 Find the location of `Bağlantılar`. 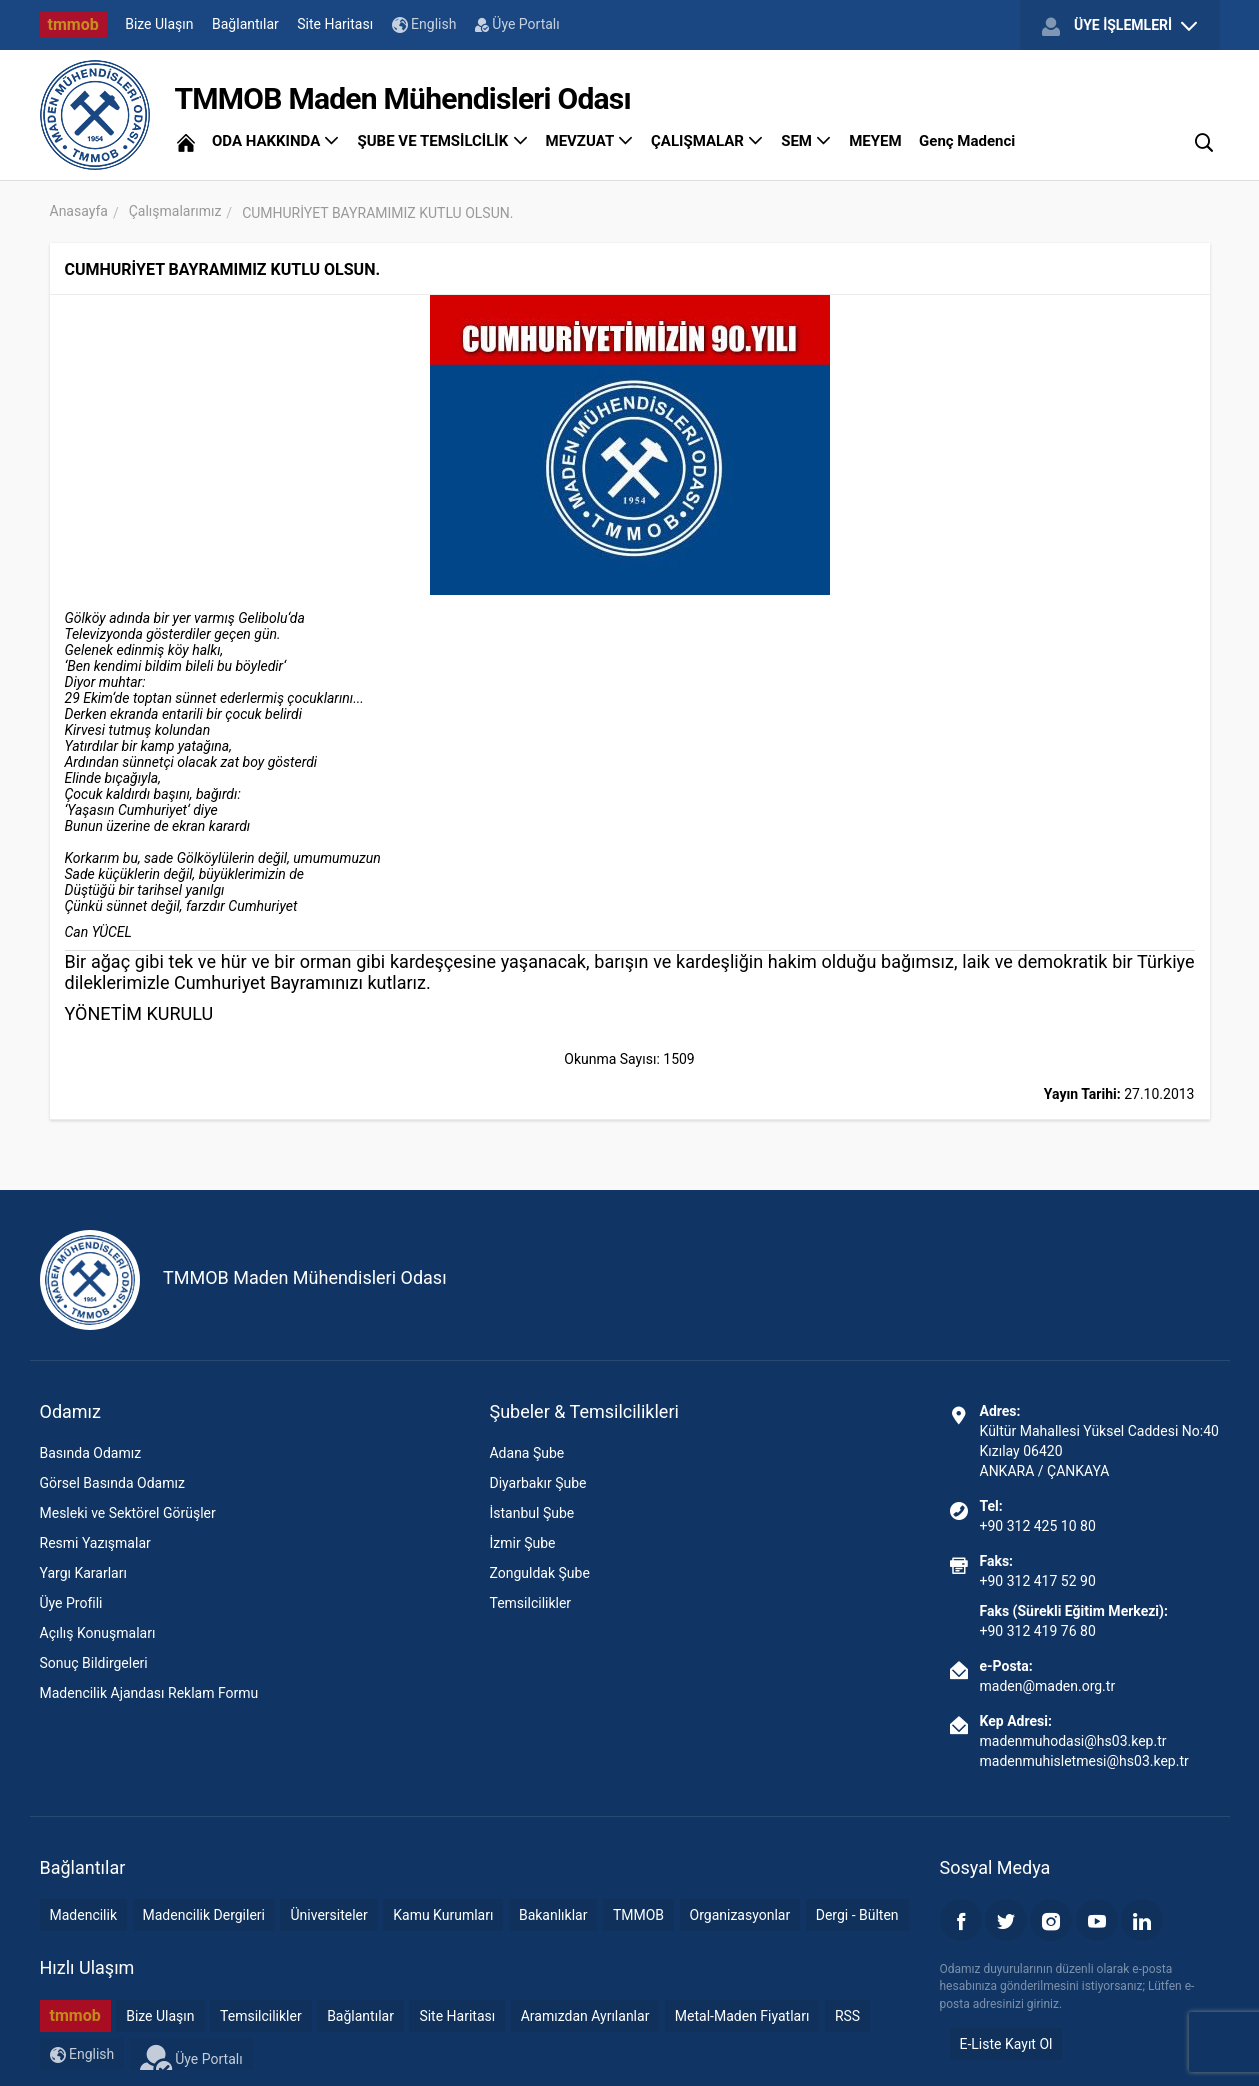

Bağlantılar is located at coordinates (245, 24).